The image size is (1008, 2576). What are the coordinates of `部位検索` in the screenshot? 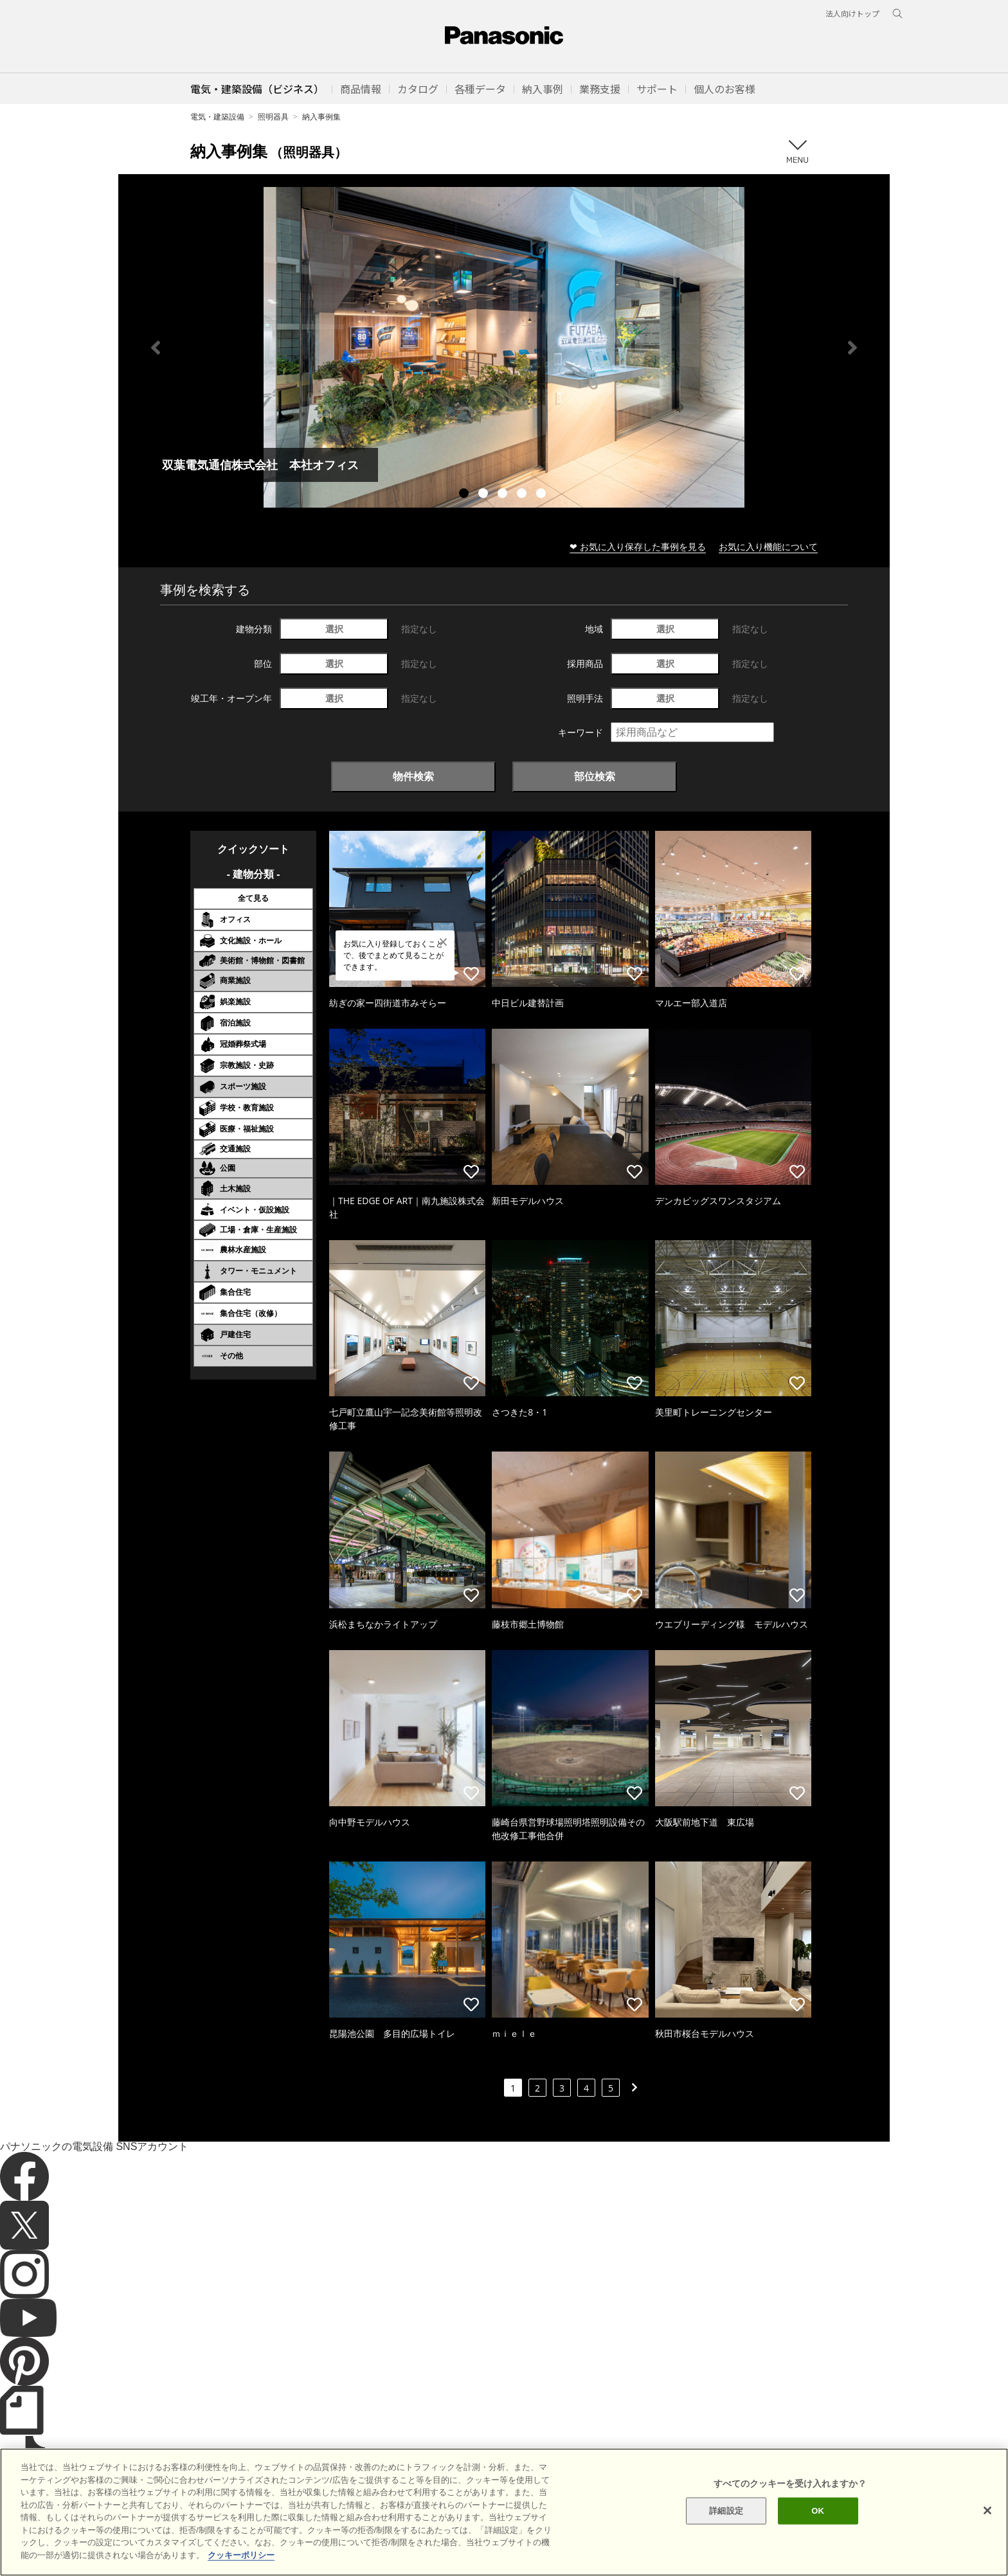 It's located at (594, 776).